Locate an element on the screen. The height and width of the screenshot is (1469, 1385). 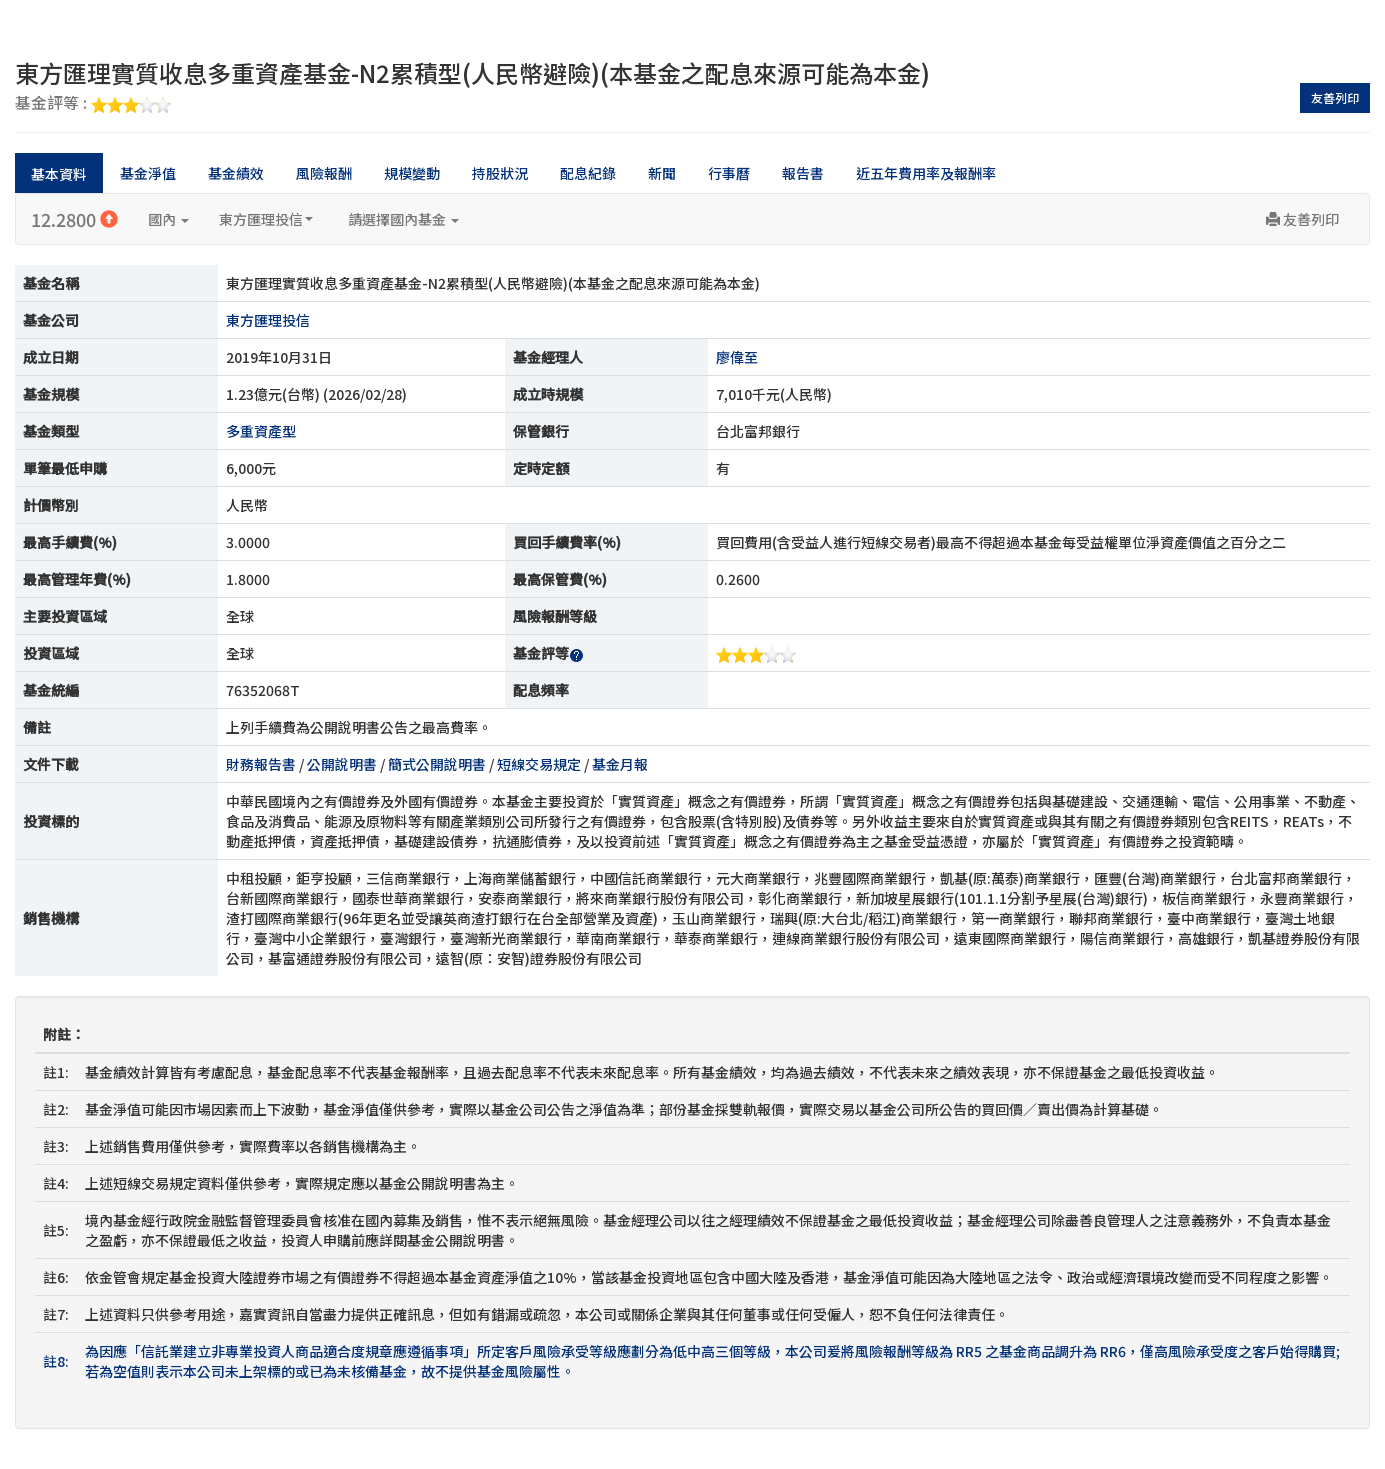
報告書 is located at coordinates (803, 173).